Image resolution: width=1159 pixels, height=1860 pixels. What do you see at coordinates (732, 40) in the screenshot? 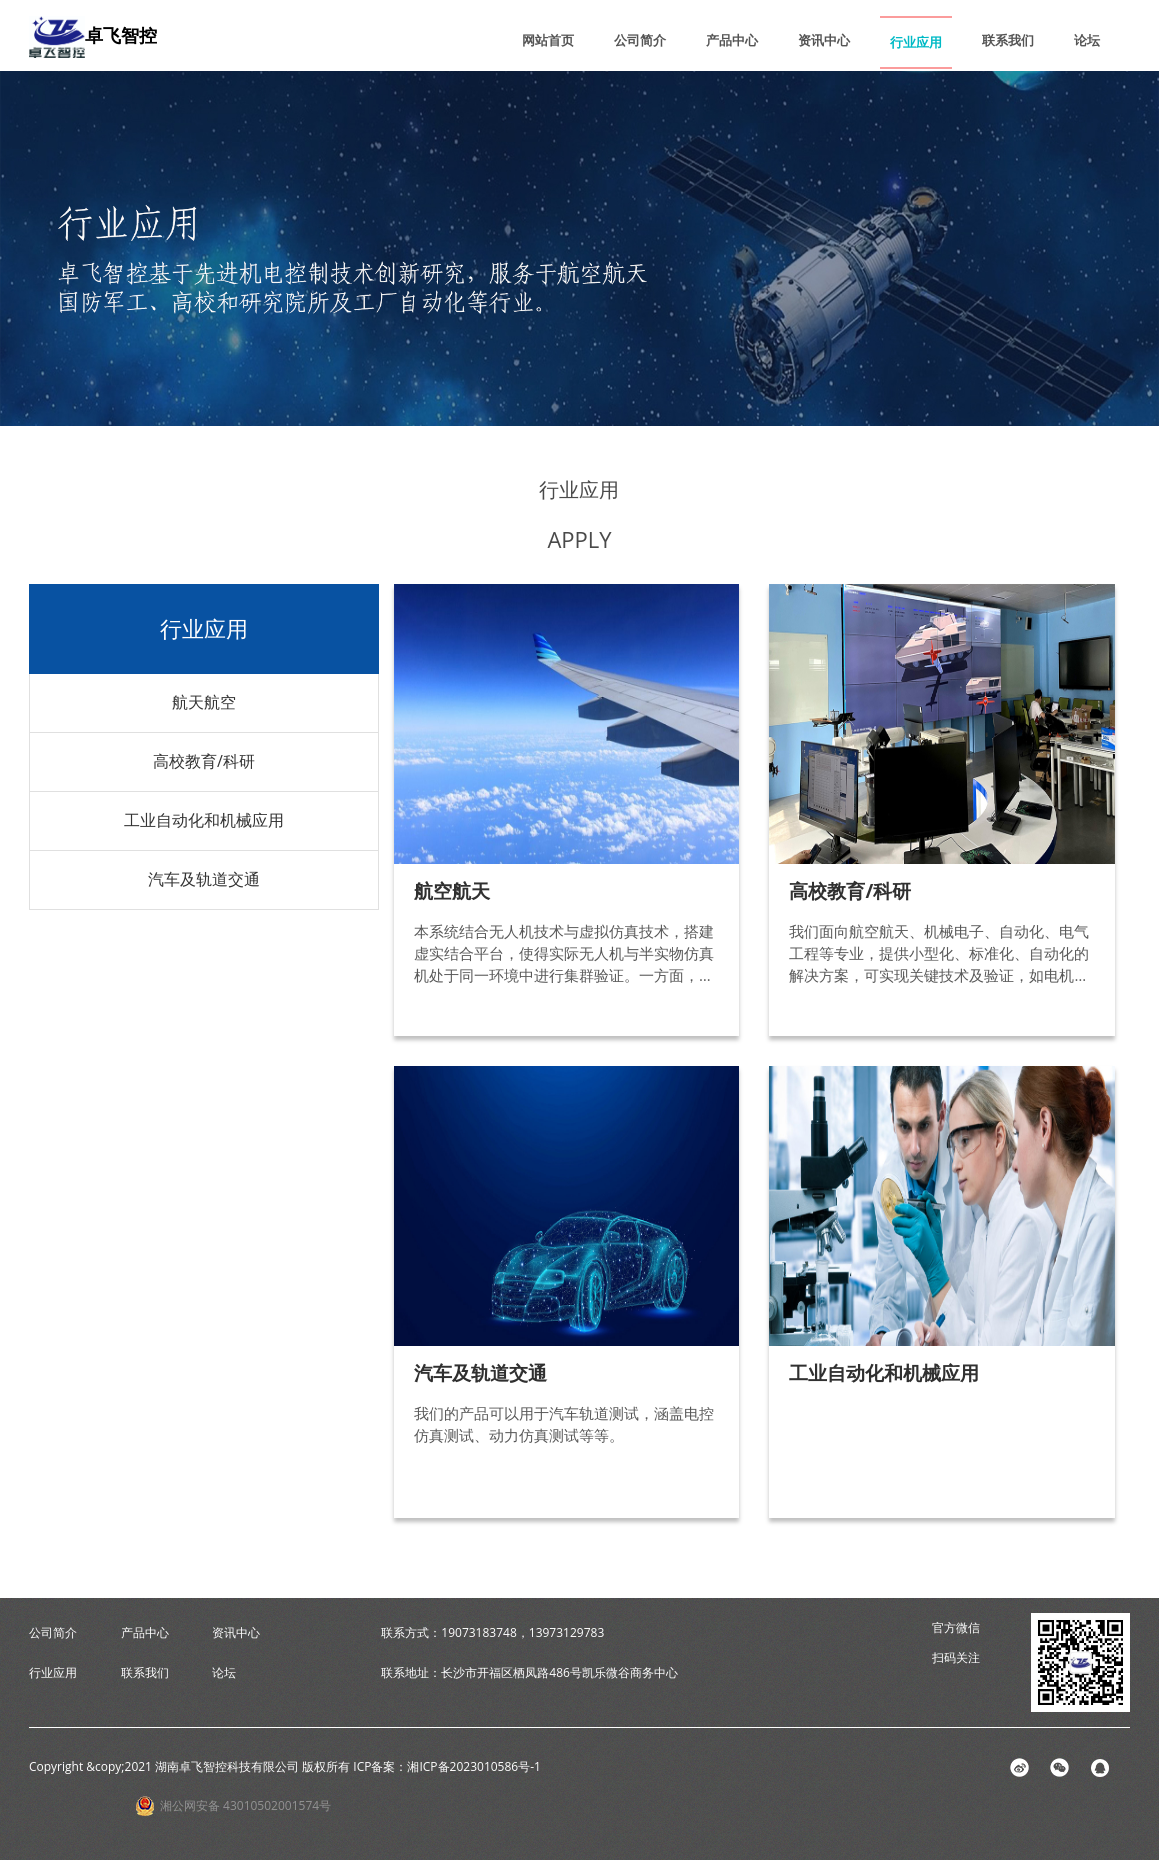
I see `产品中心` at bounding box center [732, 40].